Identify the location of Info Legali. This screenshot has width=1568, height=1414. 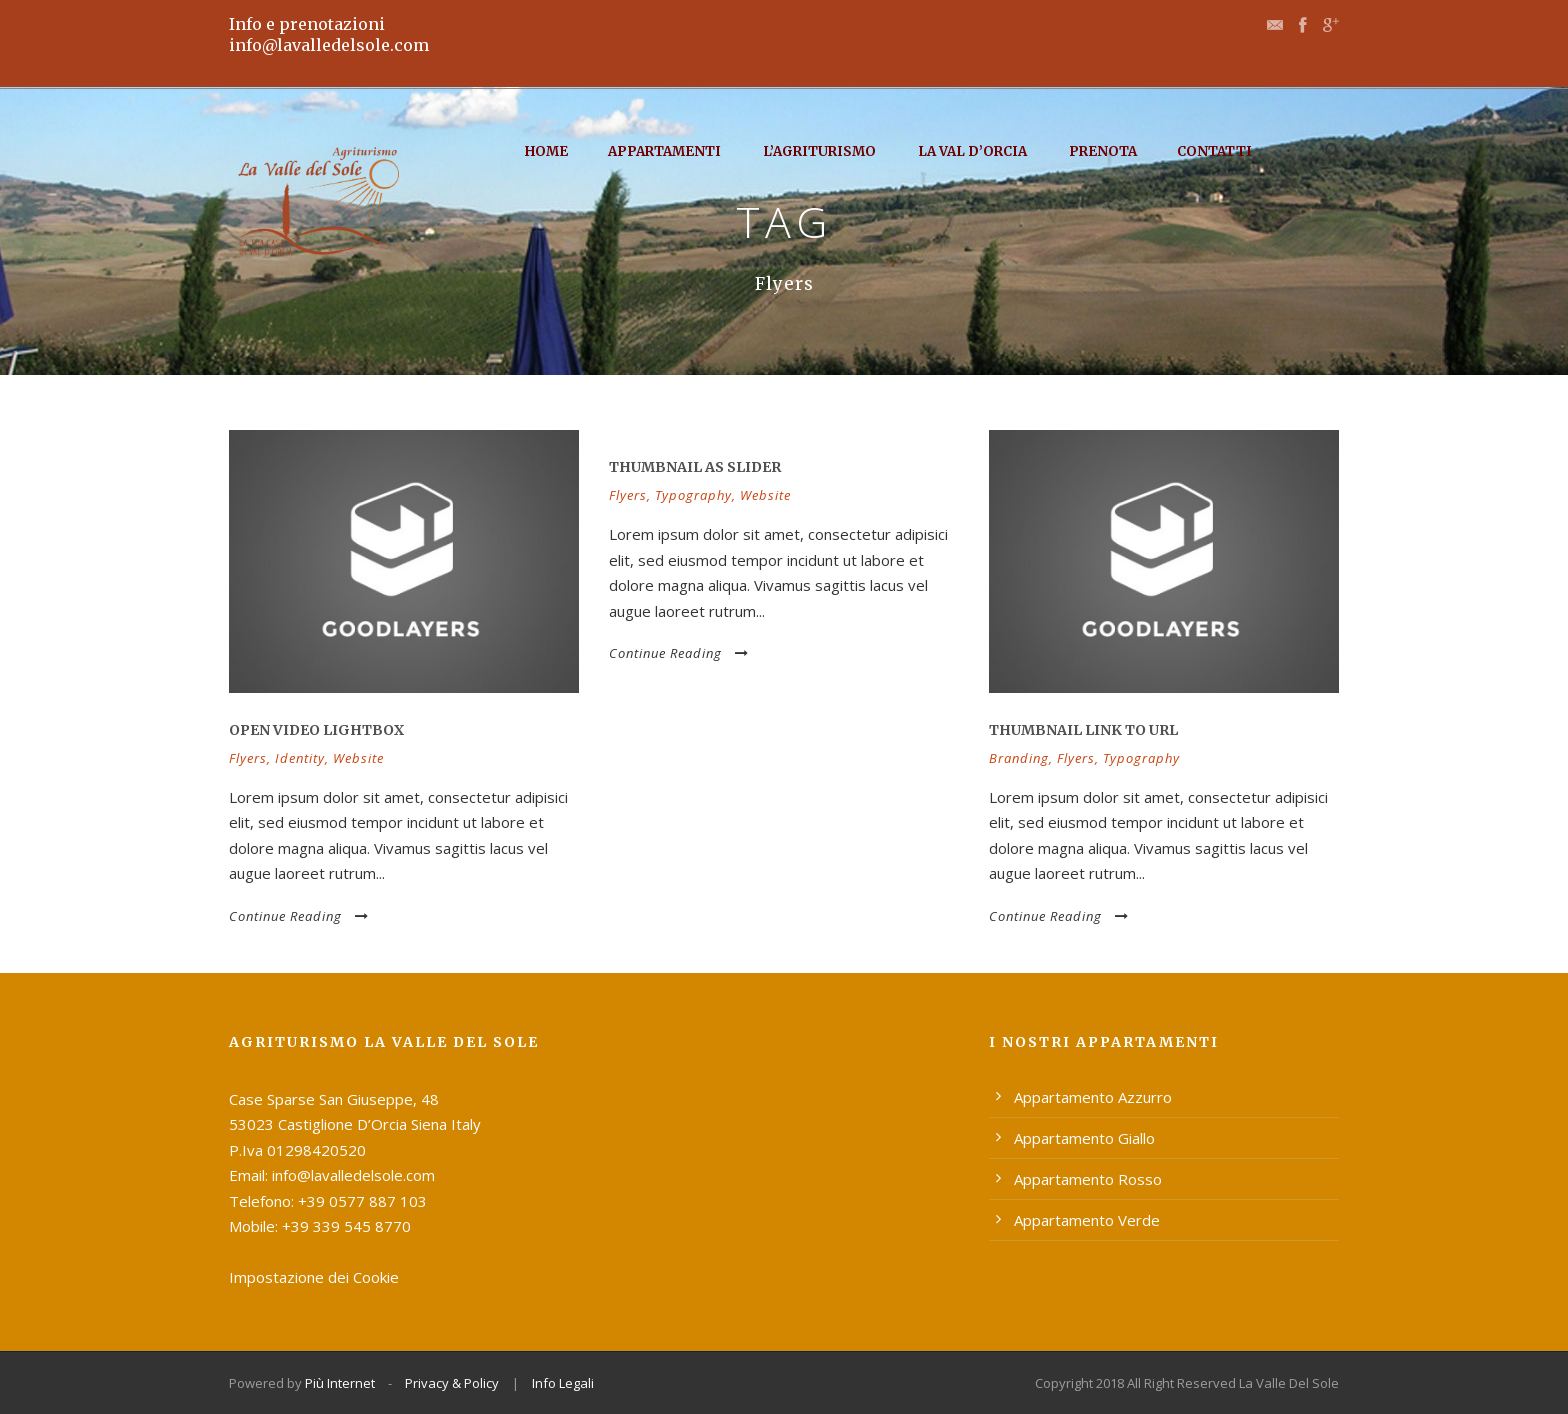
(563, 1383).